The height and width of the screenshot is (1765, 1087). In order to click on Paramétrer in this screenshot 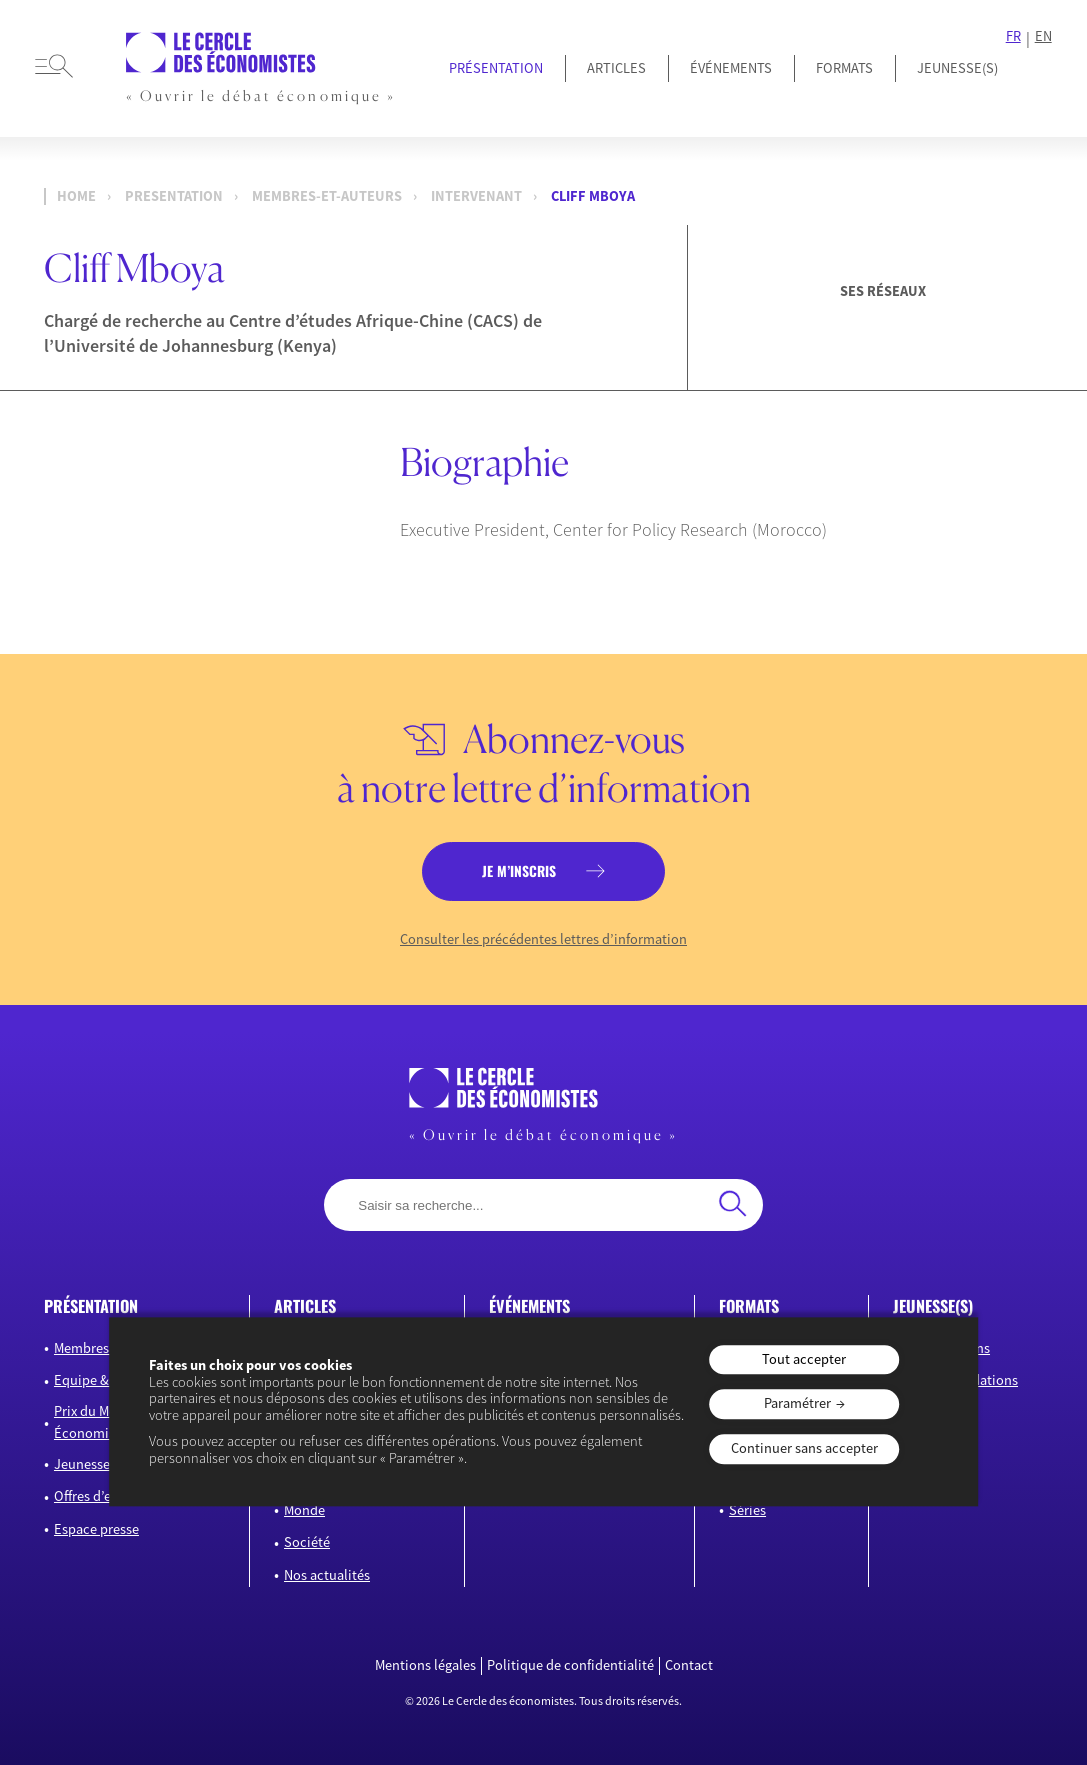, I will do `click(797, 1404)`.